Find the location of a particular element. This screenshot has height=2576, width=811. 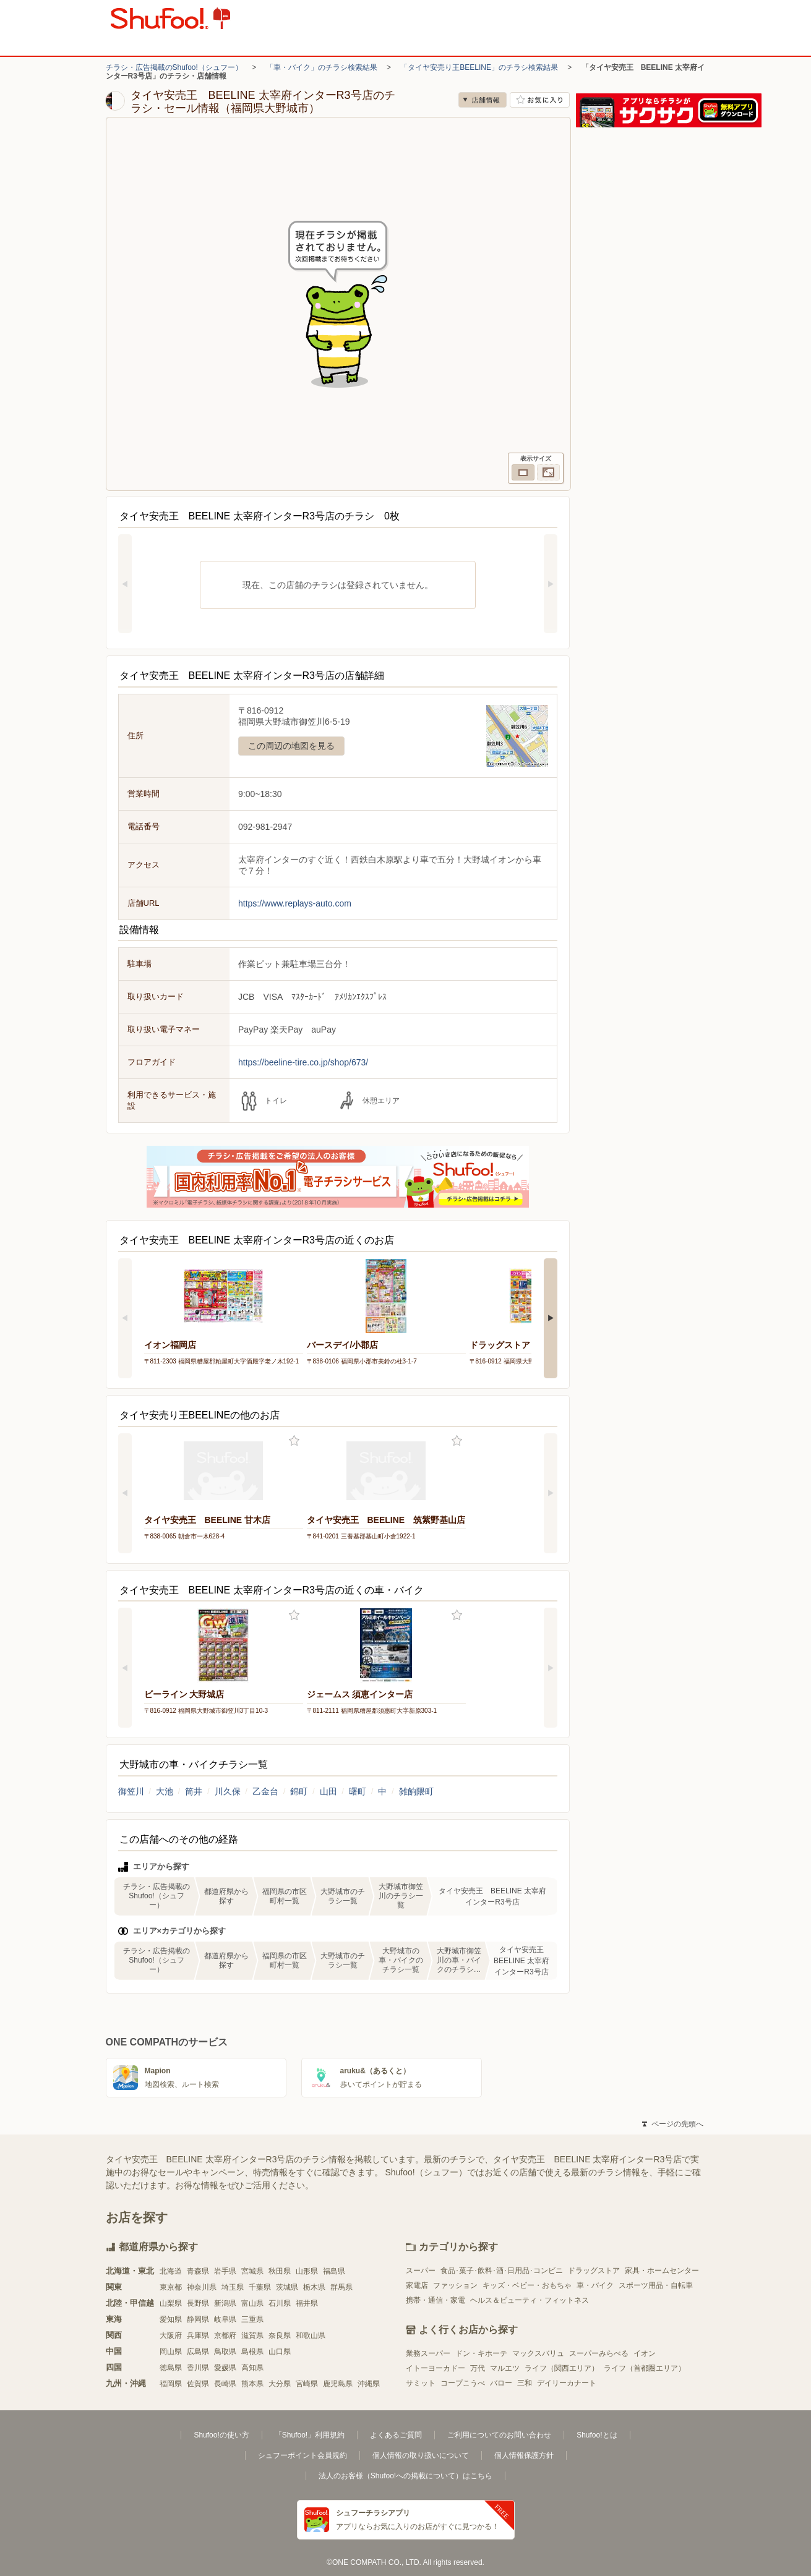

長崎県 is located at coordinates (225, 2383).